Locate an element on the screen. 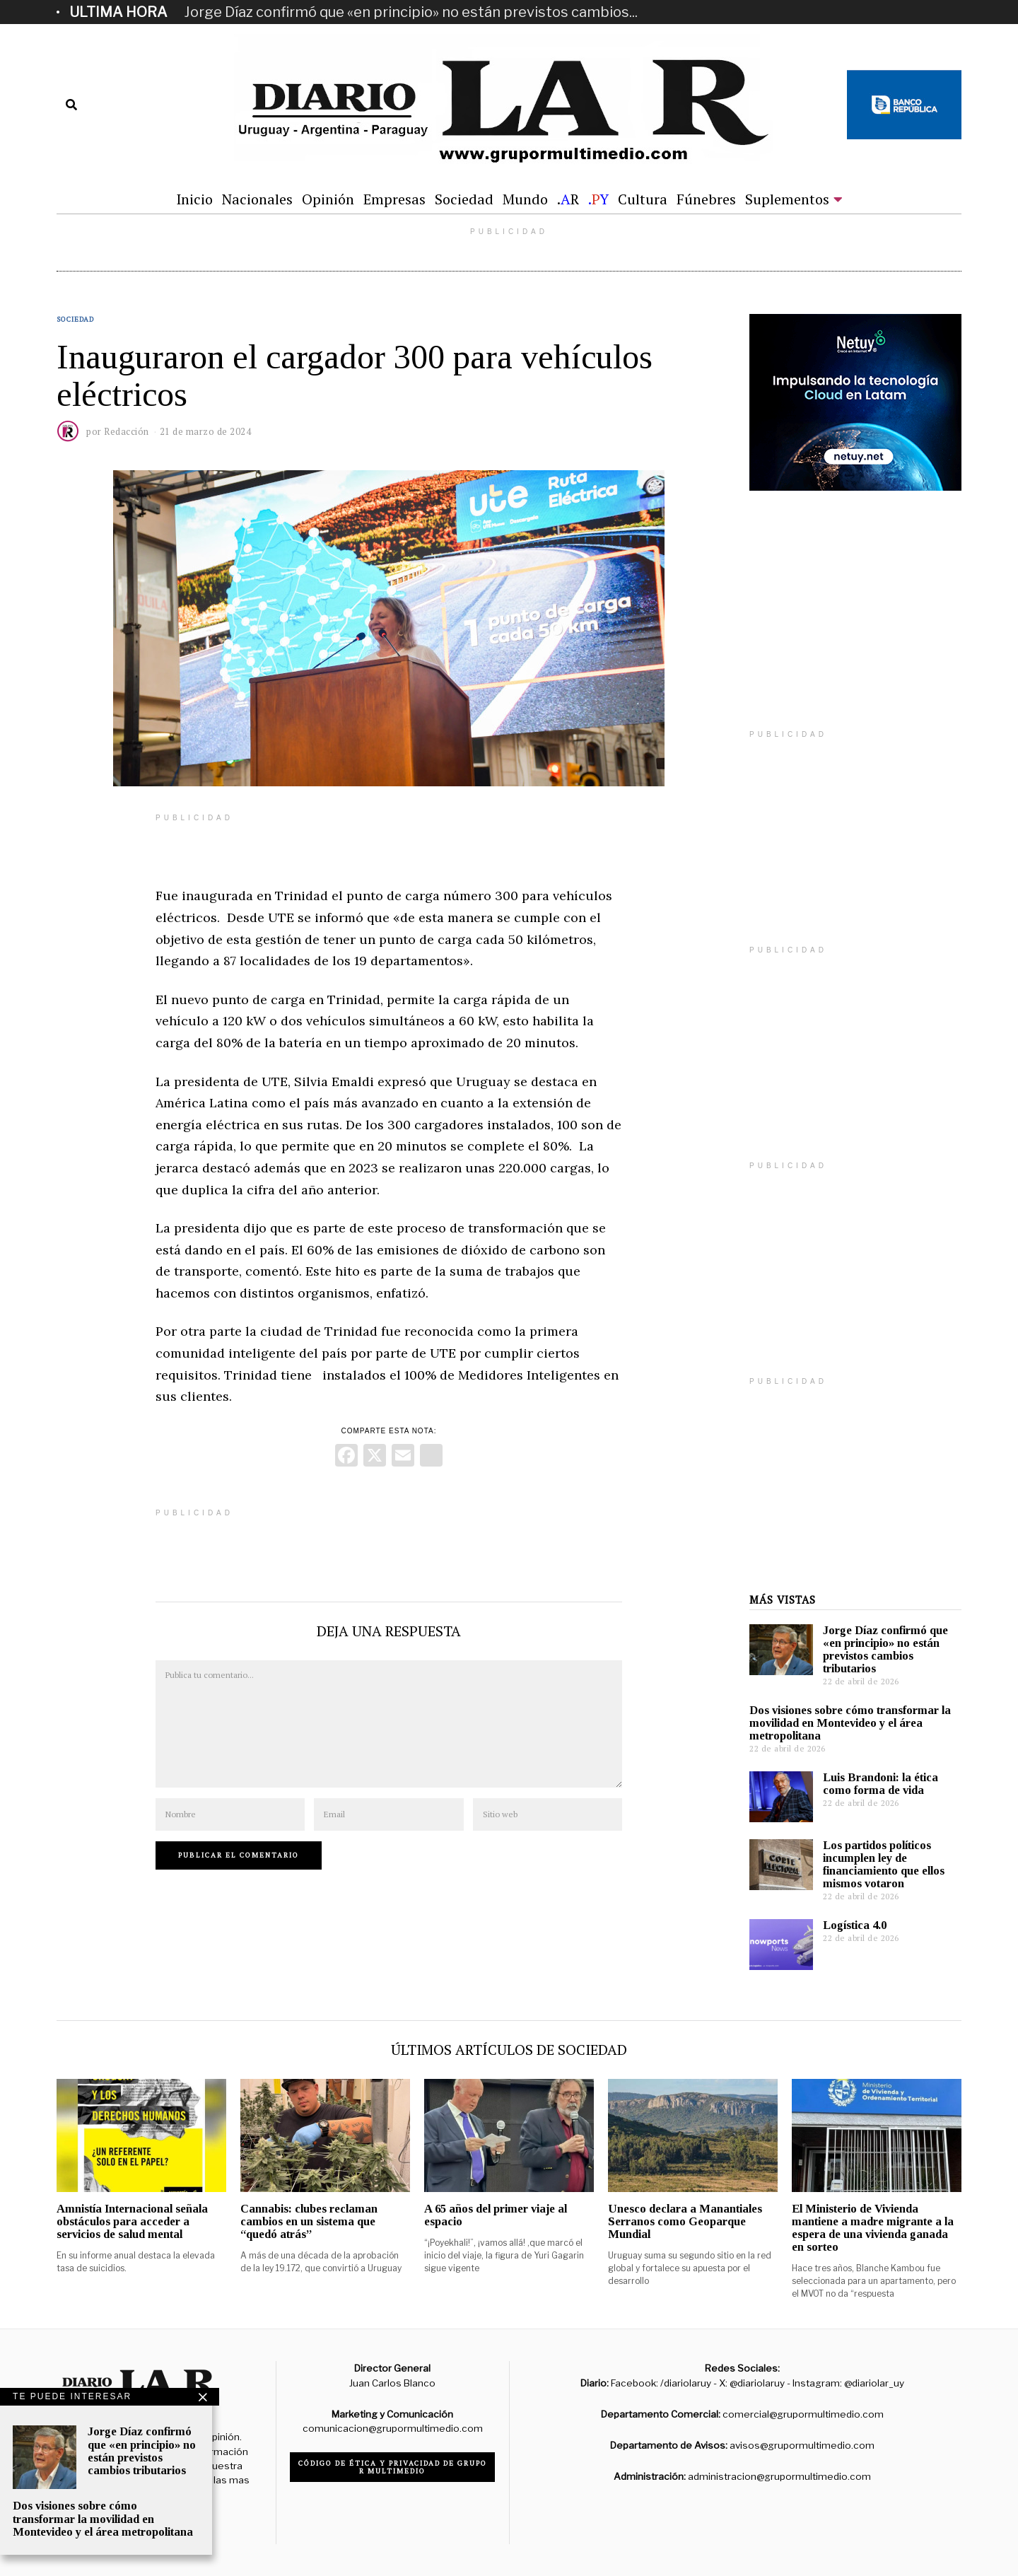 The width and height of the screenshot is (1018, 2576). Luis Brandoni: la ética como forma de vida is located at coordinates (880, 1784).